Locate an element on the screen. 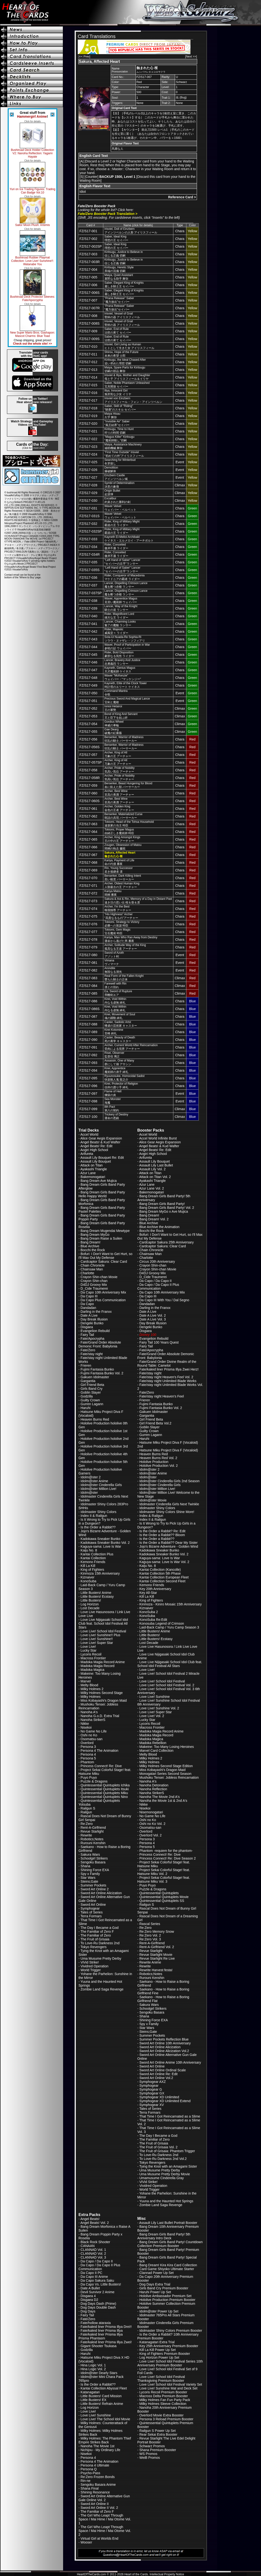 This screenshot has width=261, height=2576. FZ/S17-078 is located at coordinates (88, 939).